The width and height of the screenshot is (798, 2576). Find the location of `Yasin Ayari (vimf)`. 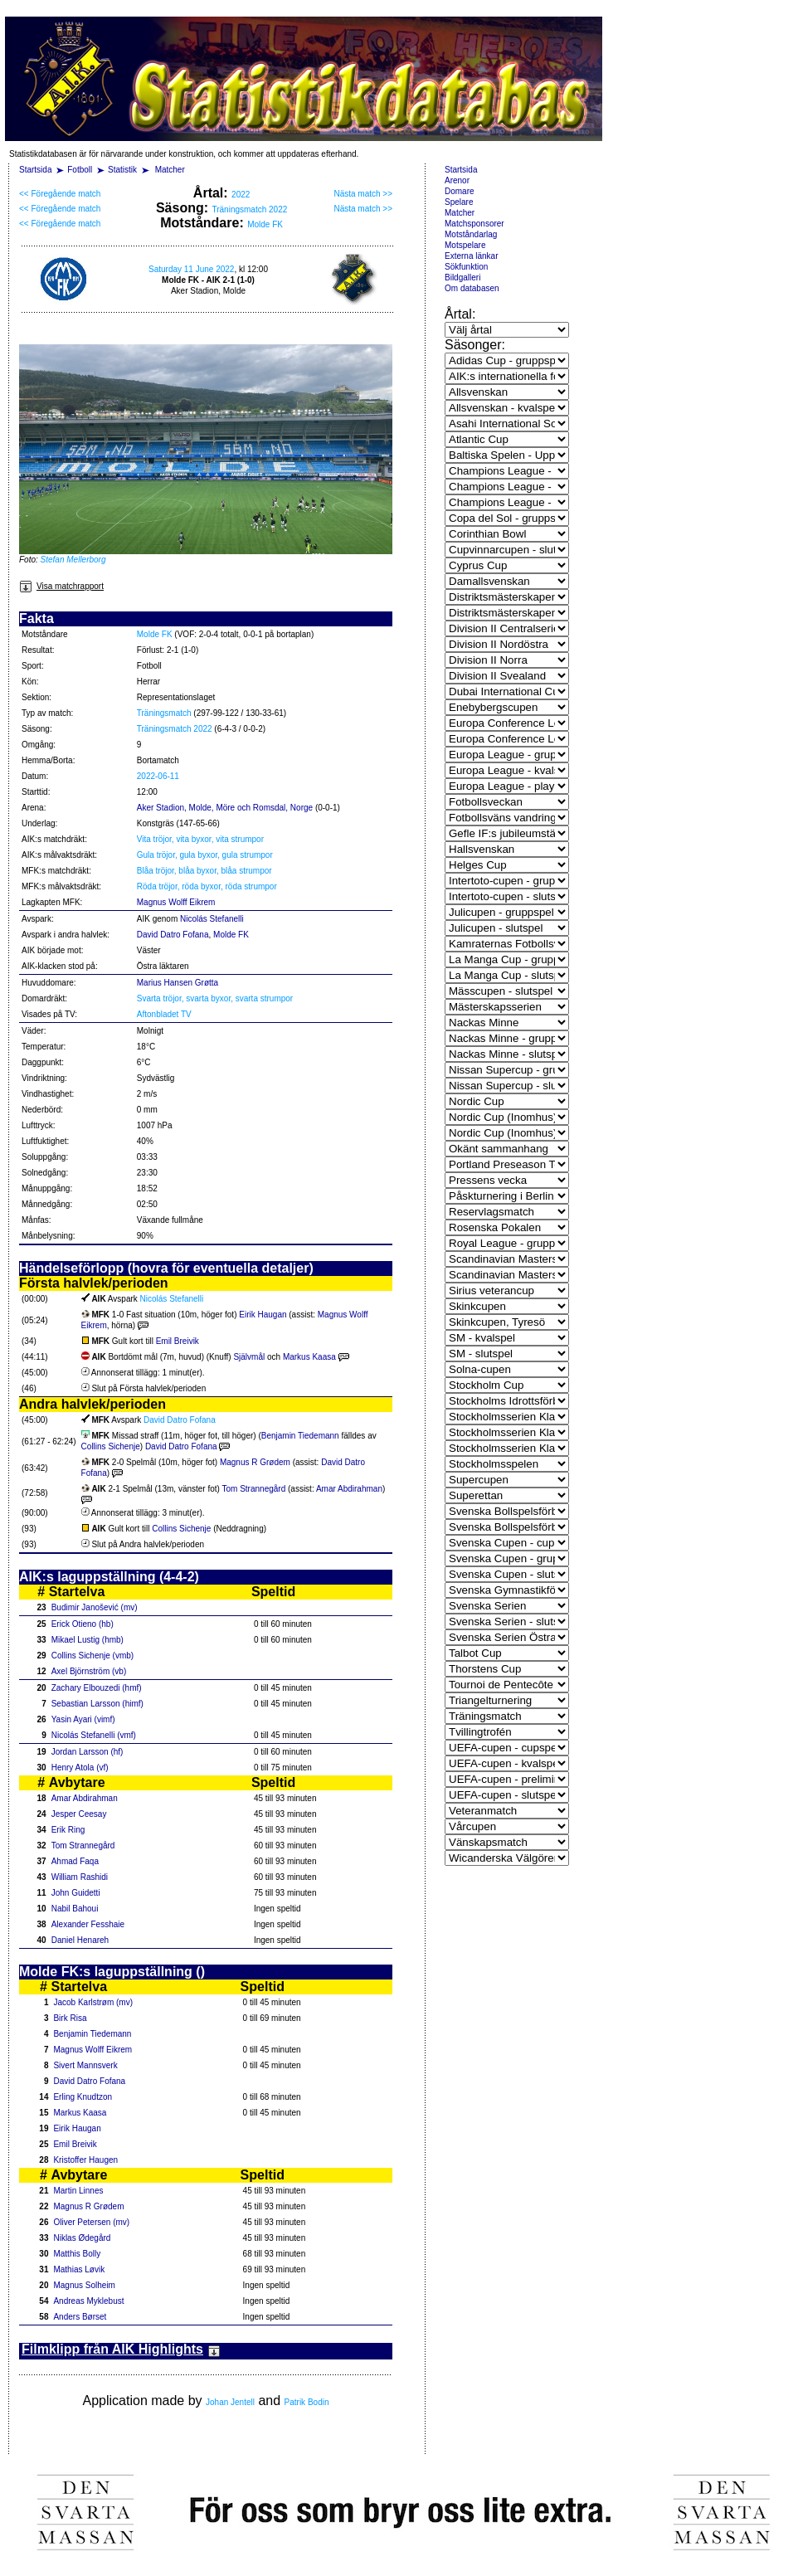

Yasin Ayari (vimf) is located at coordinates (83, 1719).